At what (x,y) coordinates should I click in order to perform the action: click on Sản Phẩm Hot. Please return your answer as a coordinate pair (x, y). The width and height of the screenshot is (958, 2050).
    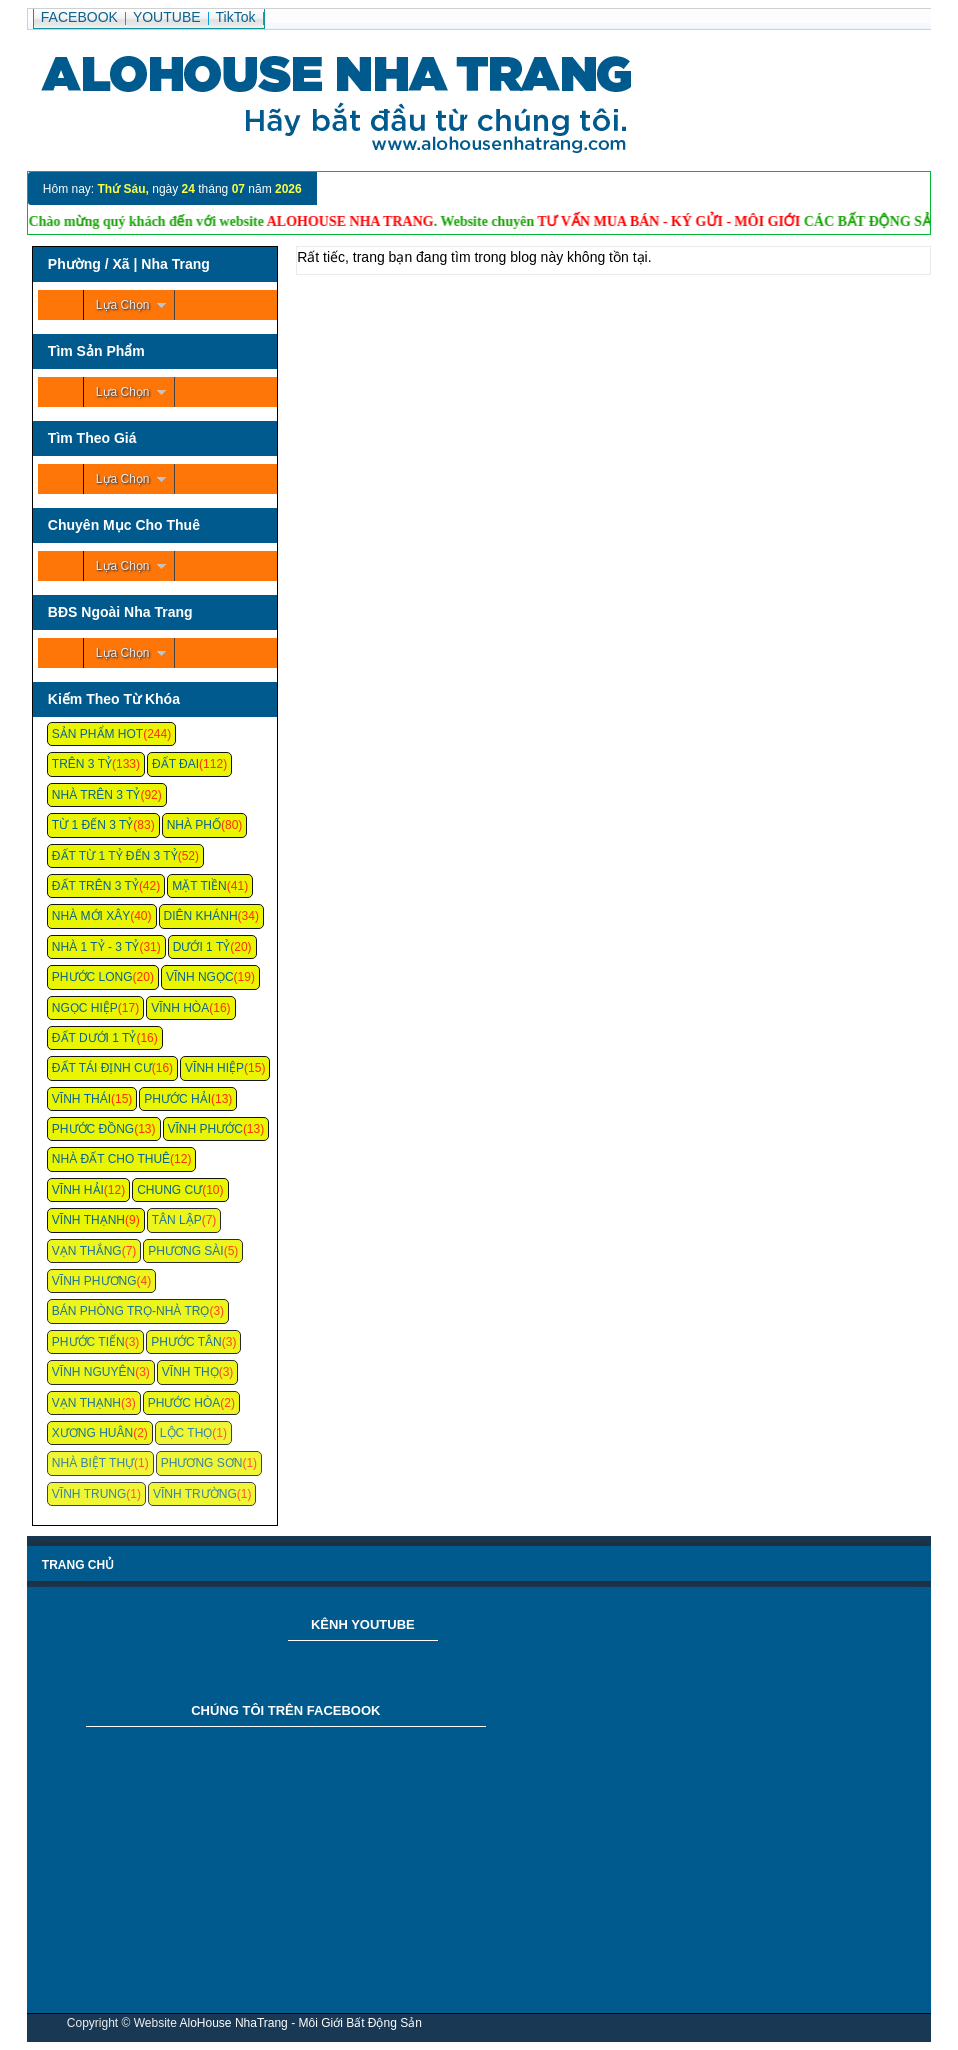
    Looking at the image, I should click on (97, 734).